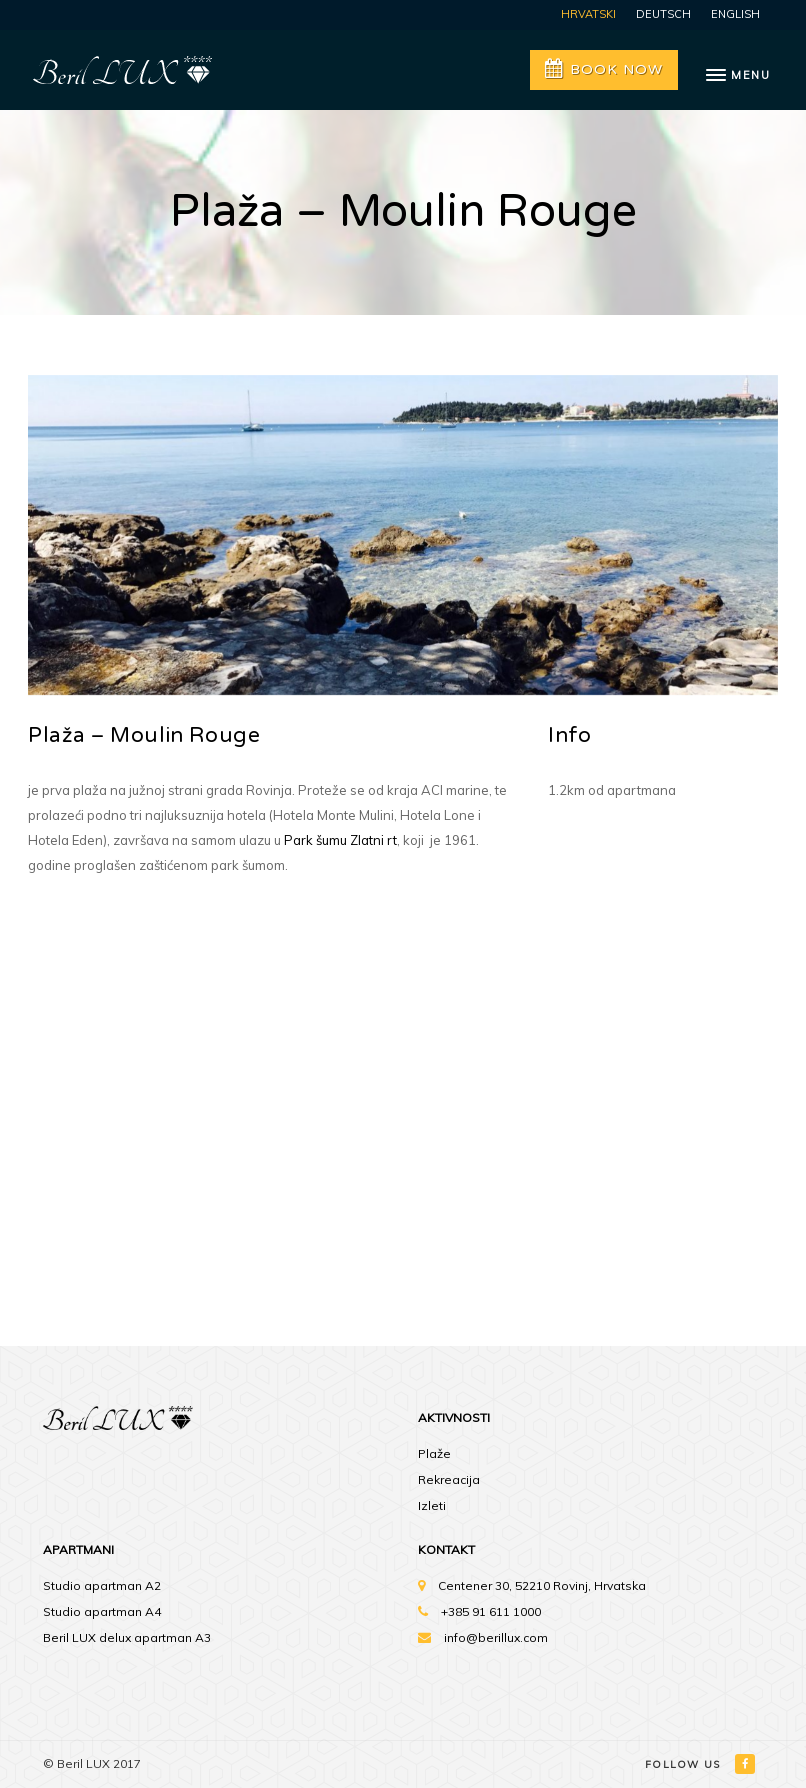  Describe the element at coordinates (78, 1549) in the screenshot. I see `Apartmani` at that location.